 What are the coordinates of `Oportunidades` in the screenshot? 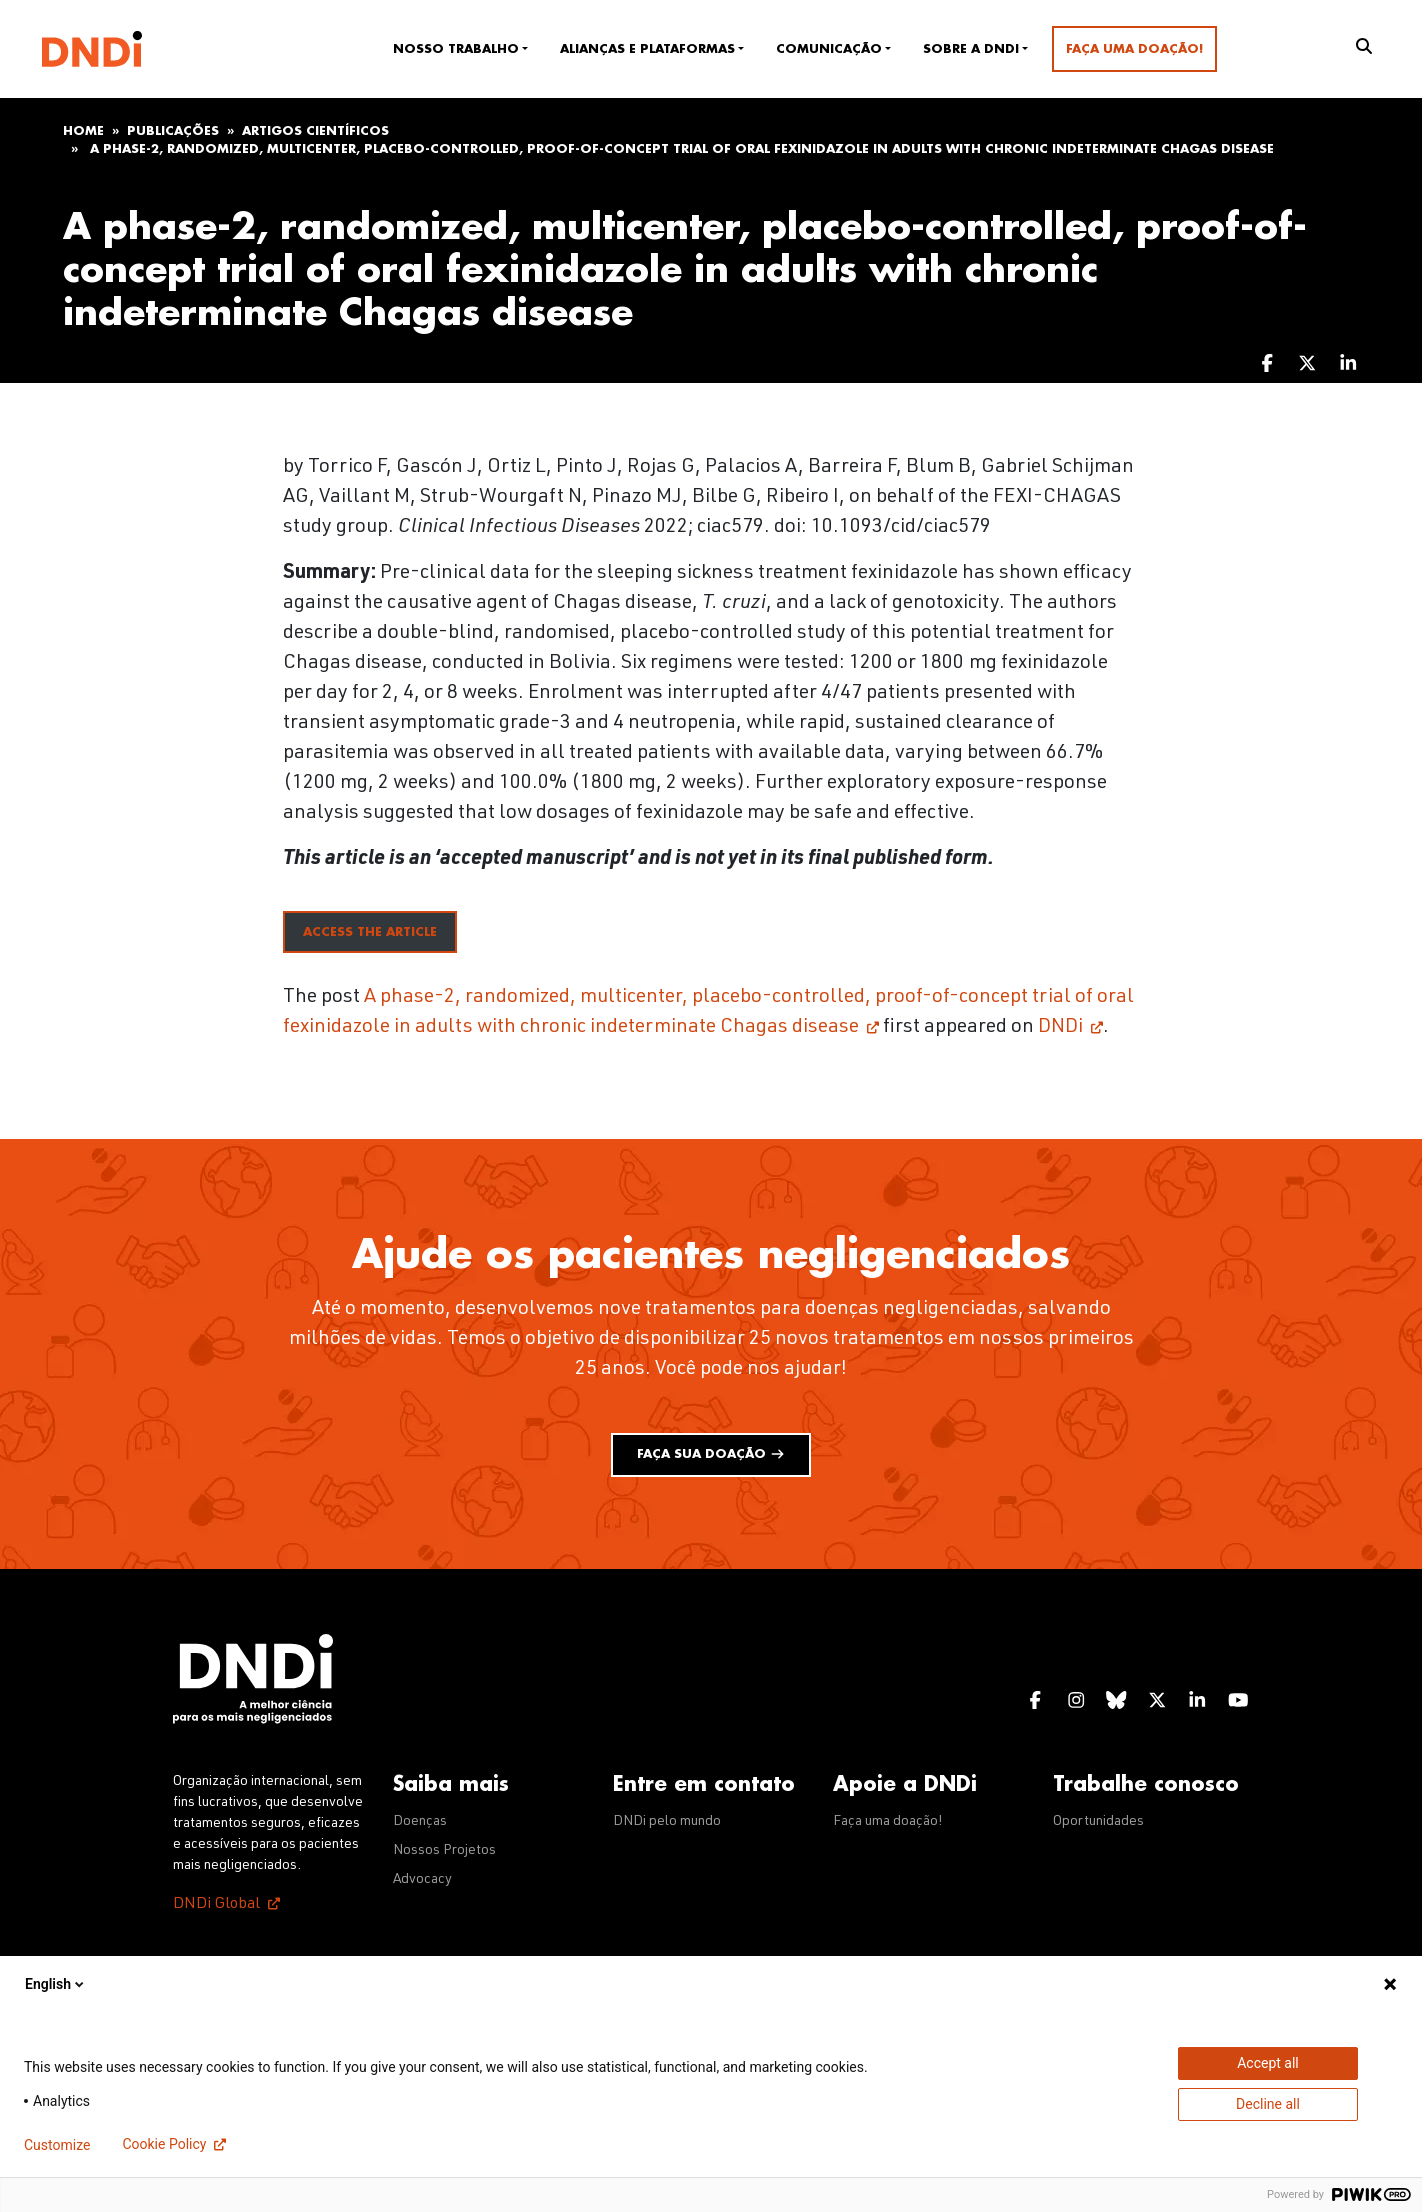 It's located at (1098, 1822).